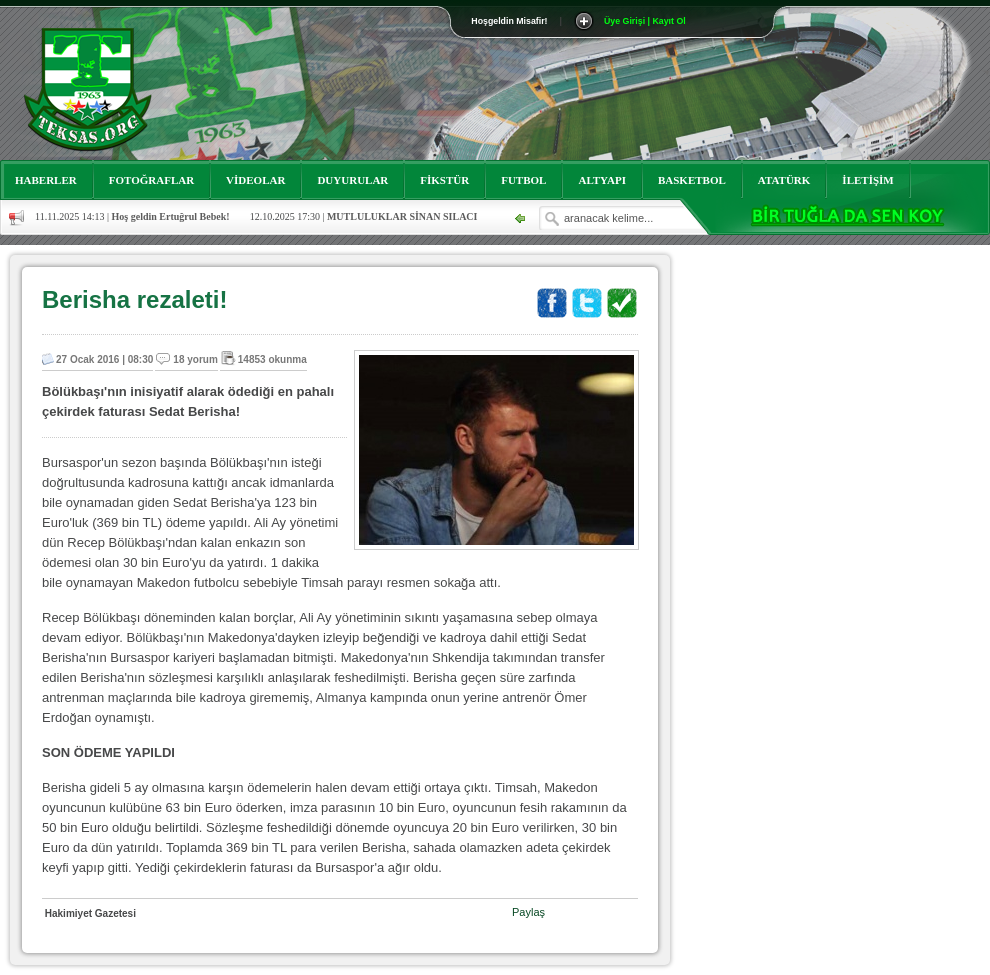  I want to click on HABERLER, so click(46, 180).